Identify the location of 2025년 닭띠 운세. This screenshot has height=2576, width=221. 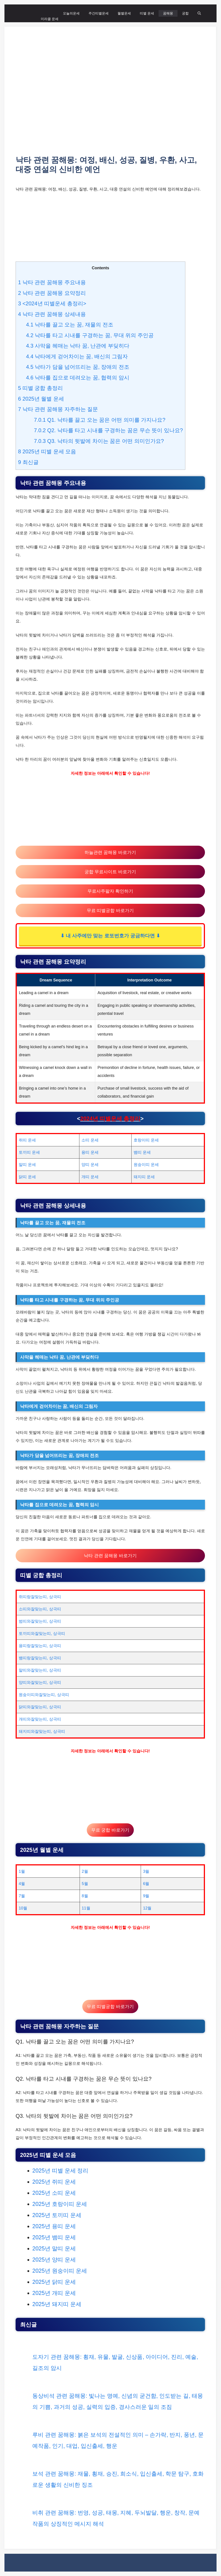
(54, 2282).